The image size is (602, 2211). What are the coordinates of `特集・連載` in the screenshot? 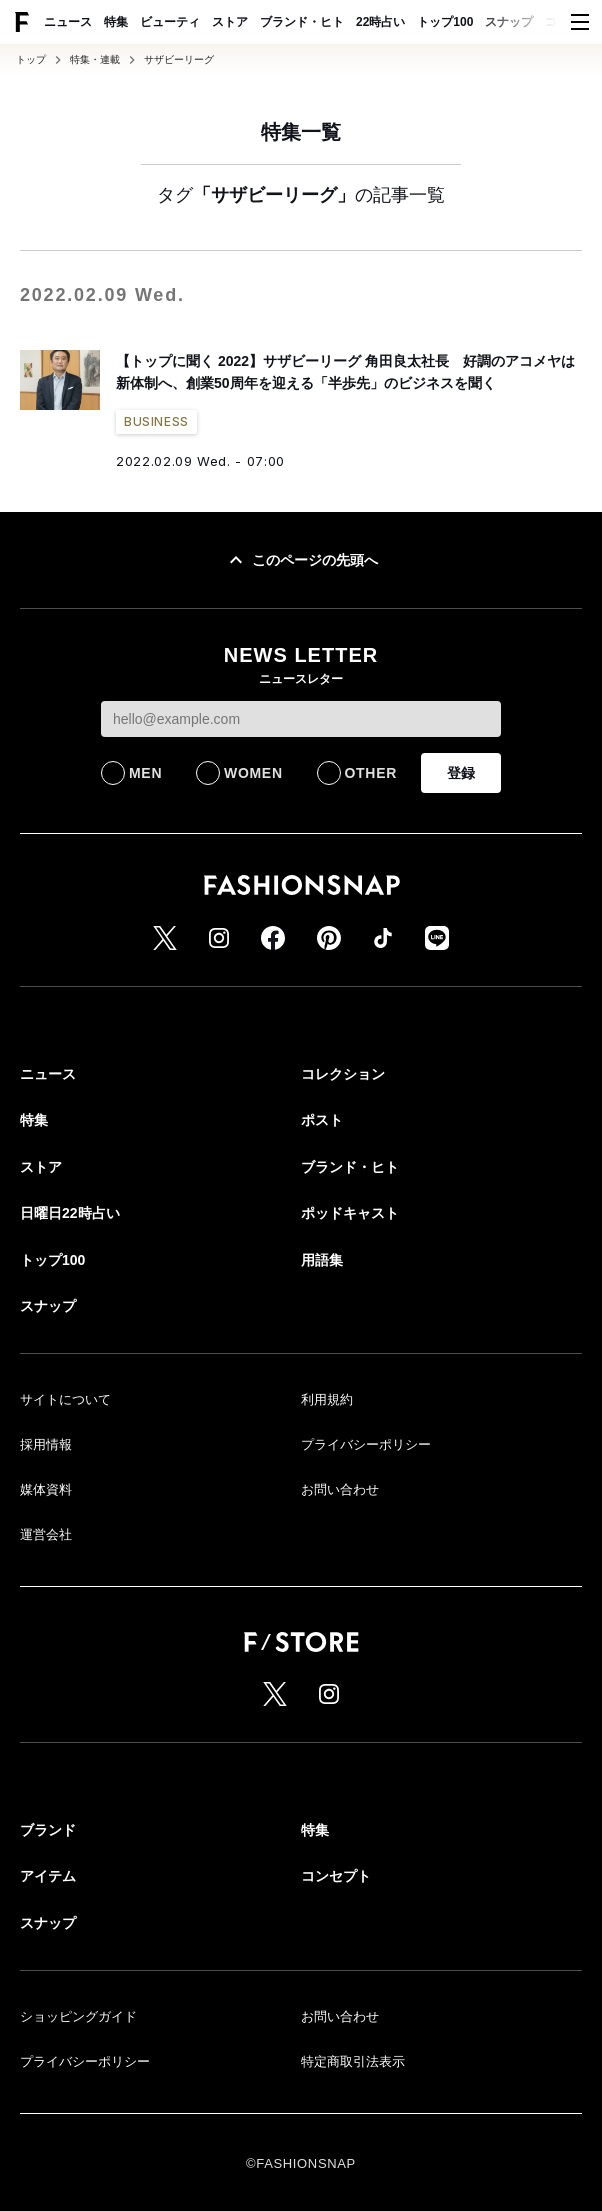 It's located at (95, 60).